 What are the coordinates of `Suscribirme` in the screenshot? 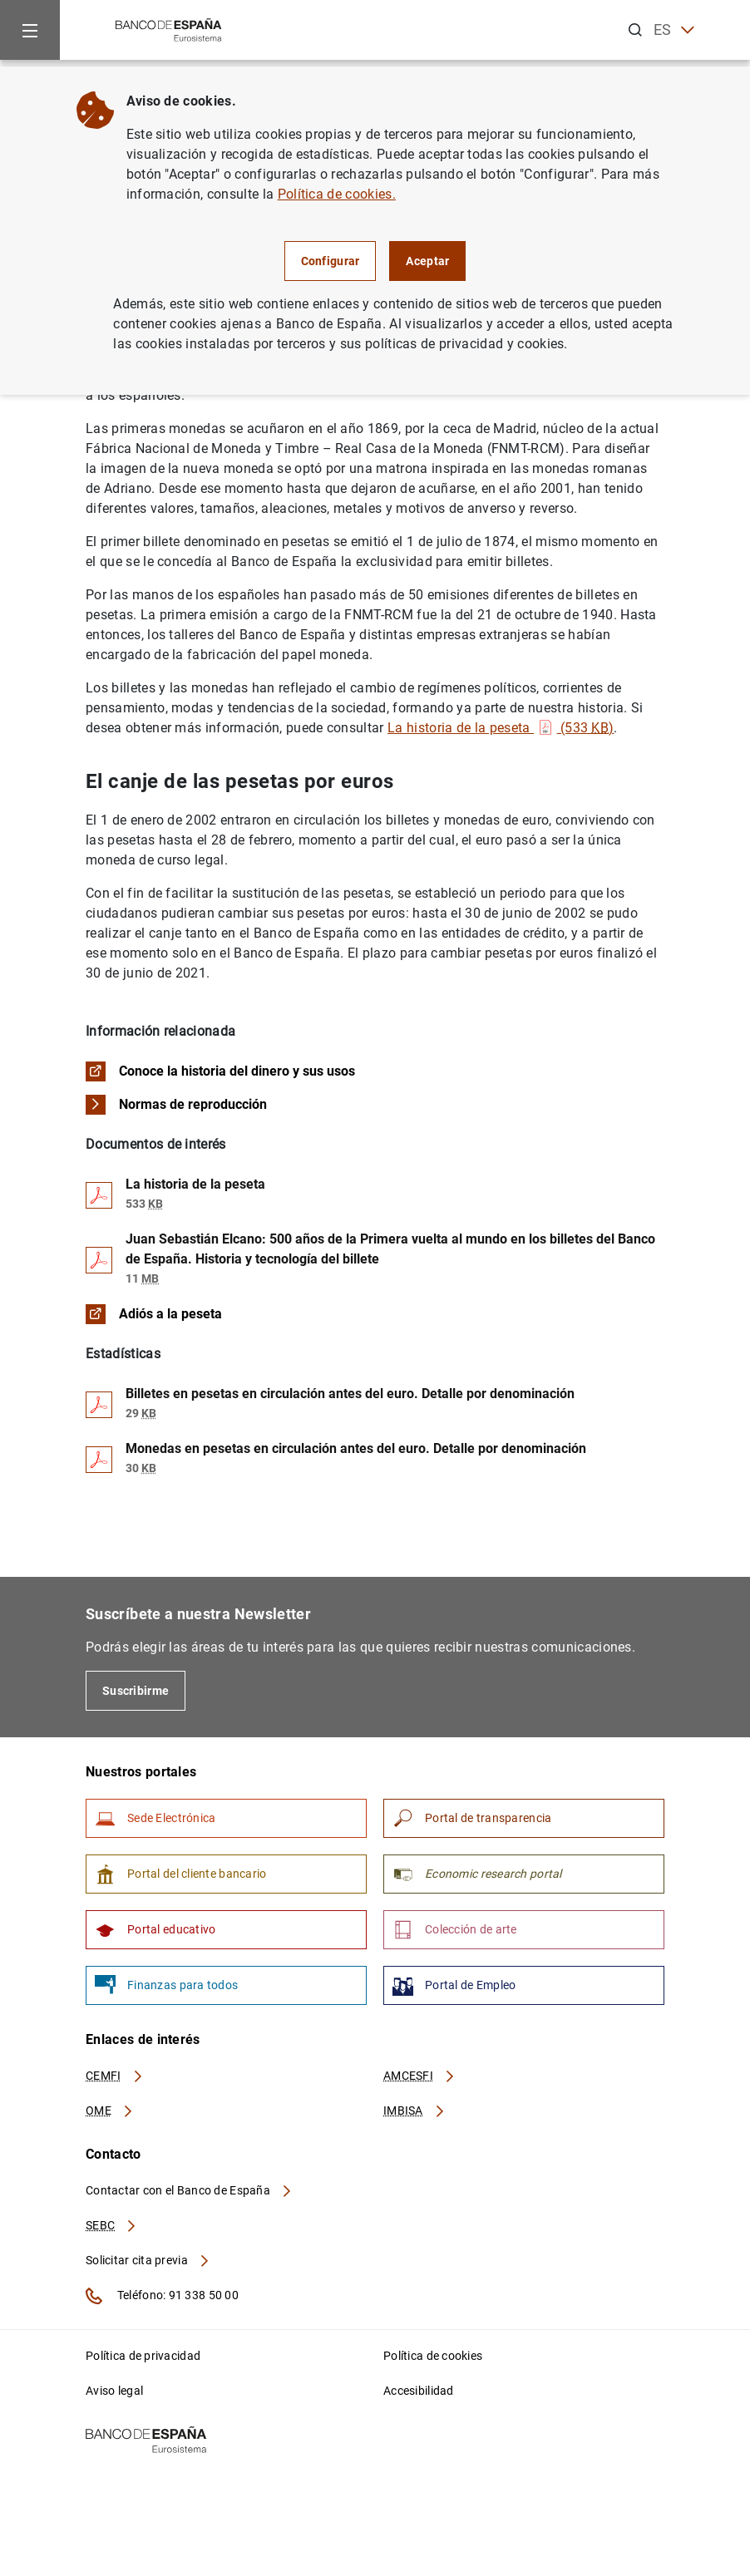 It's located at (135, 1690).